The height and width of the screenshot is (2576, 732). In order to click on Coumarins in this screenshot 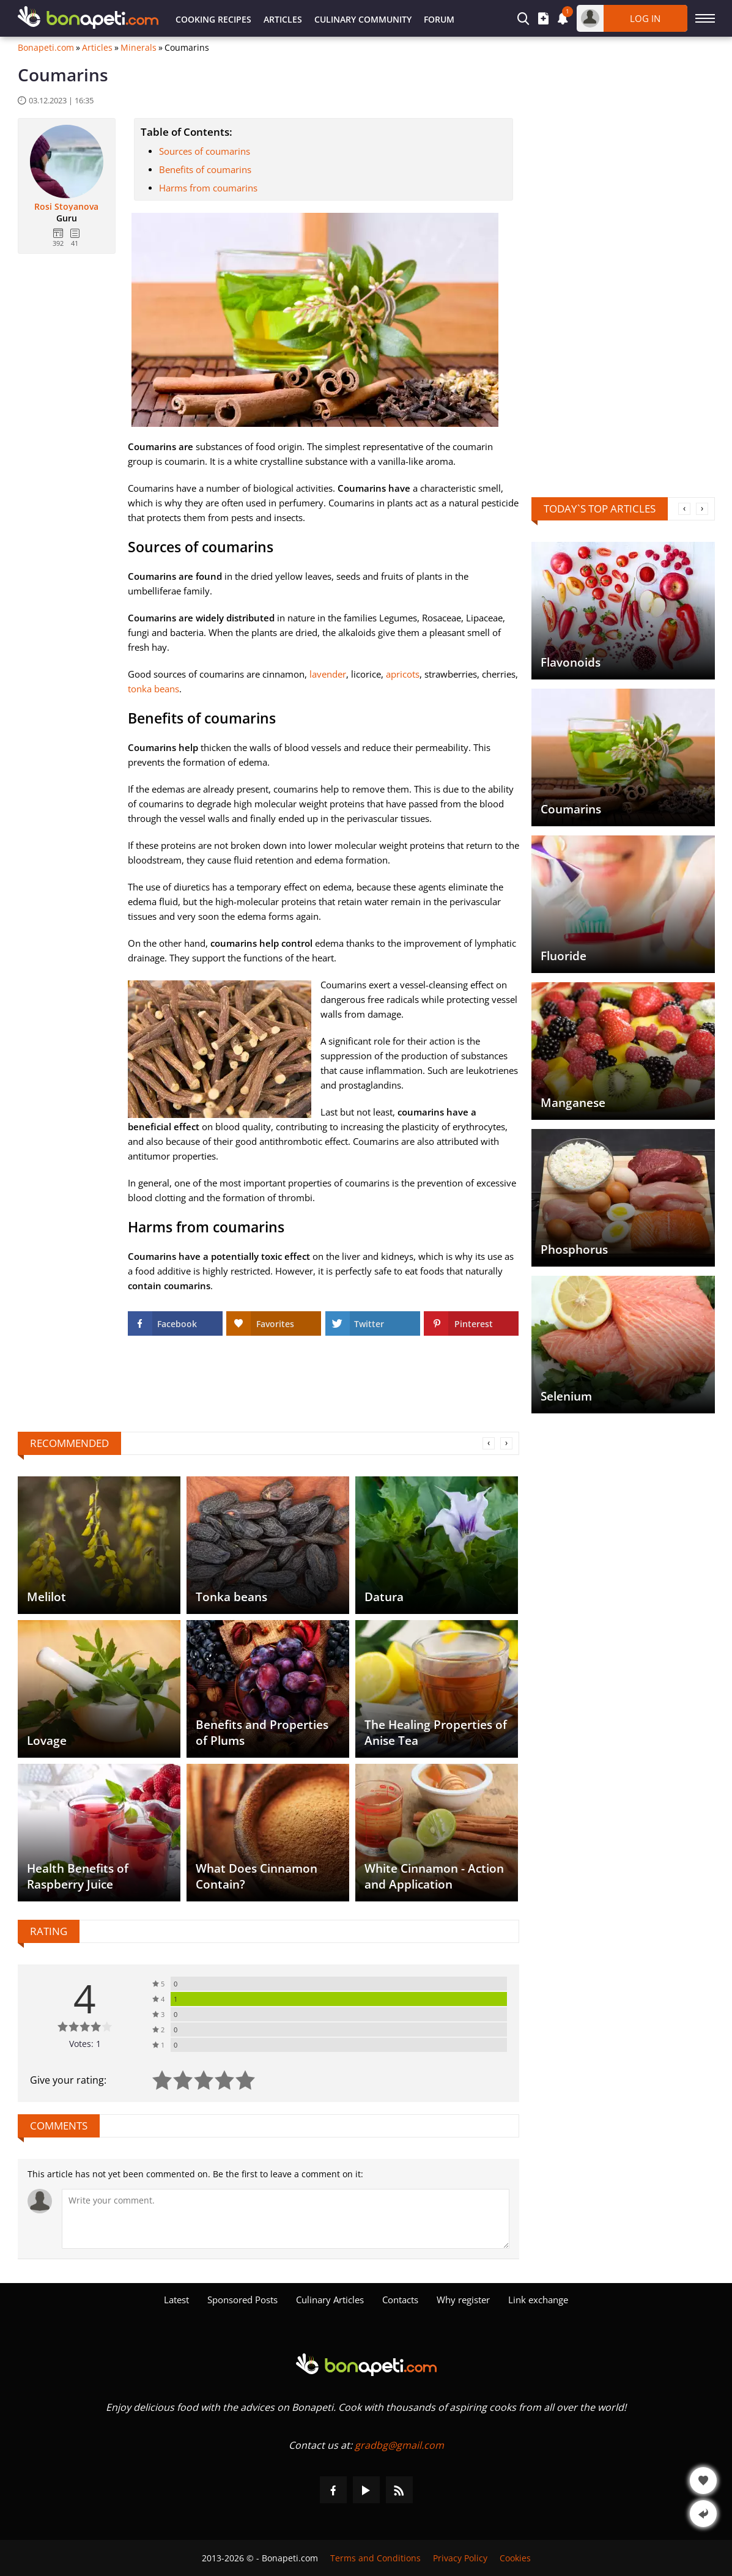, I will do `click(571, 809)`.